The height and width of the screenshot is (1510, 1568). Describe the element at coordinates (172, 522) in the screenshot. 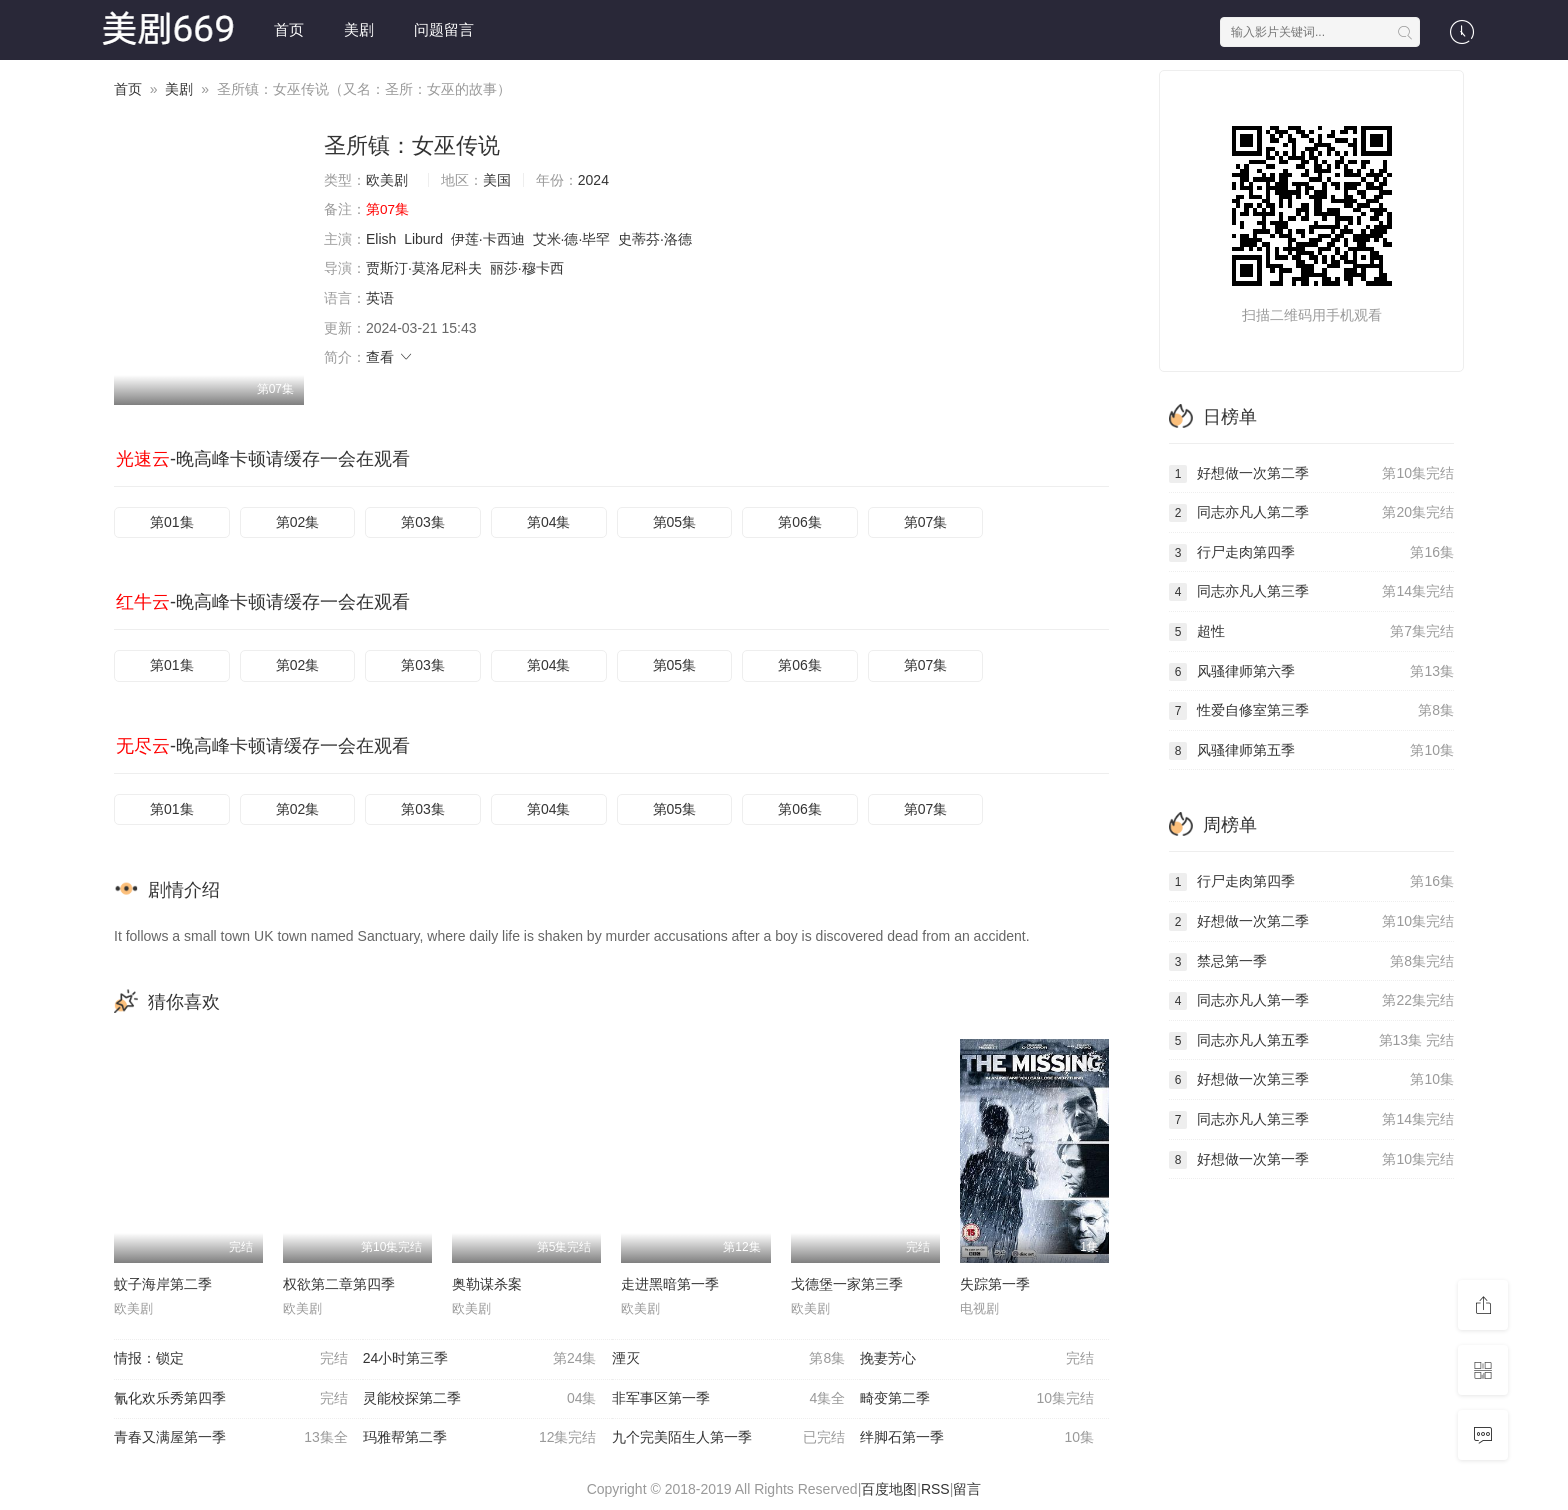

I see `第01集` at that location.